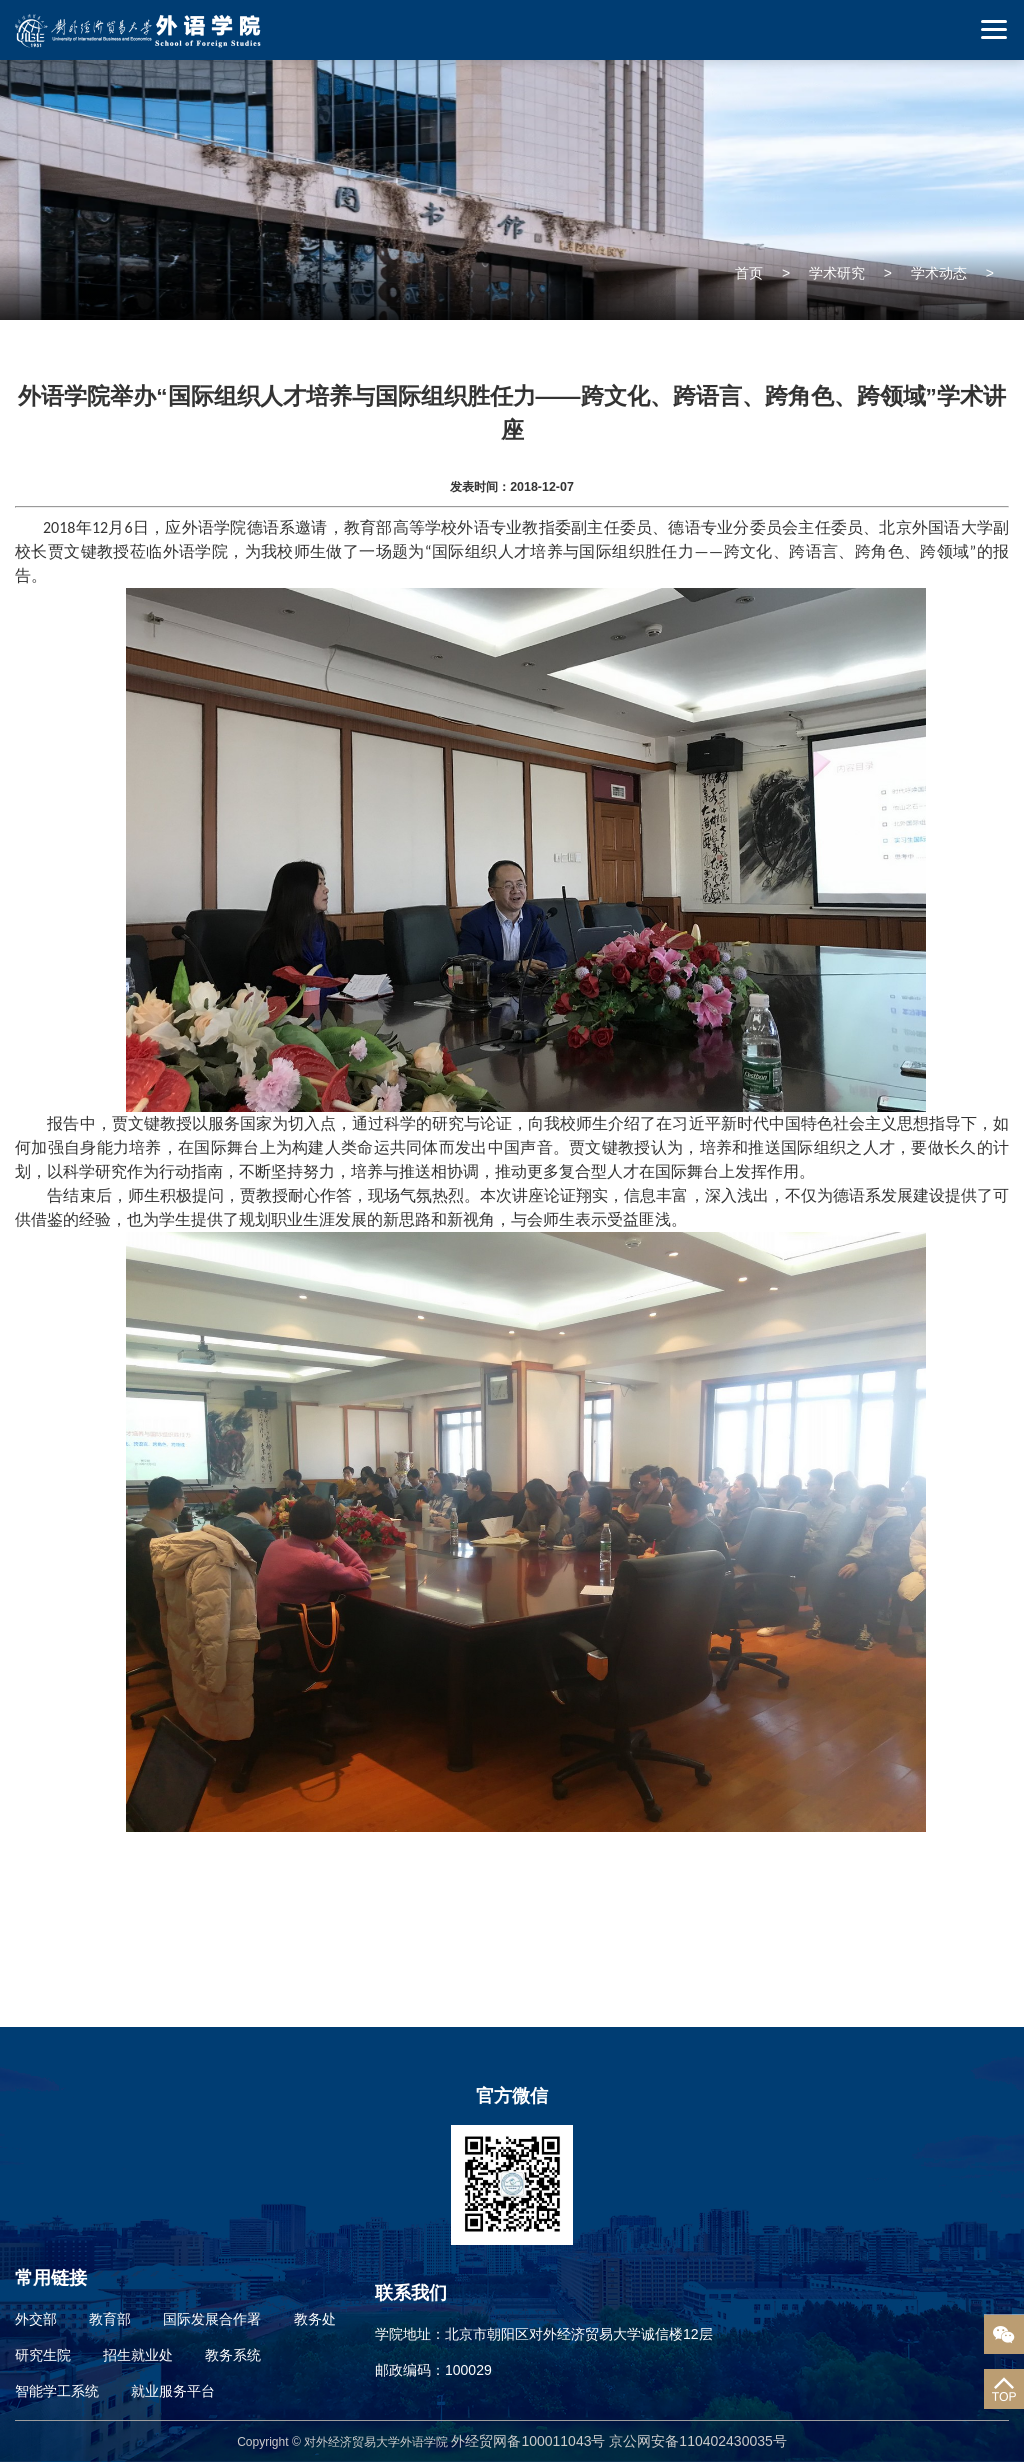 This screenshot has width=1024, height=2462. I want to click on 外交部, so click(36, 2319).